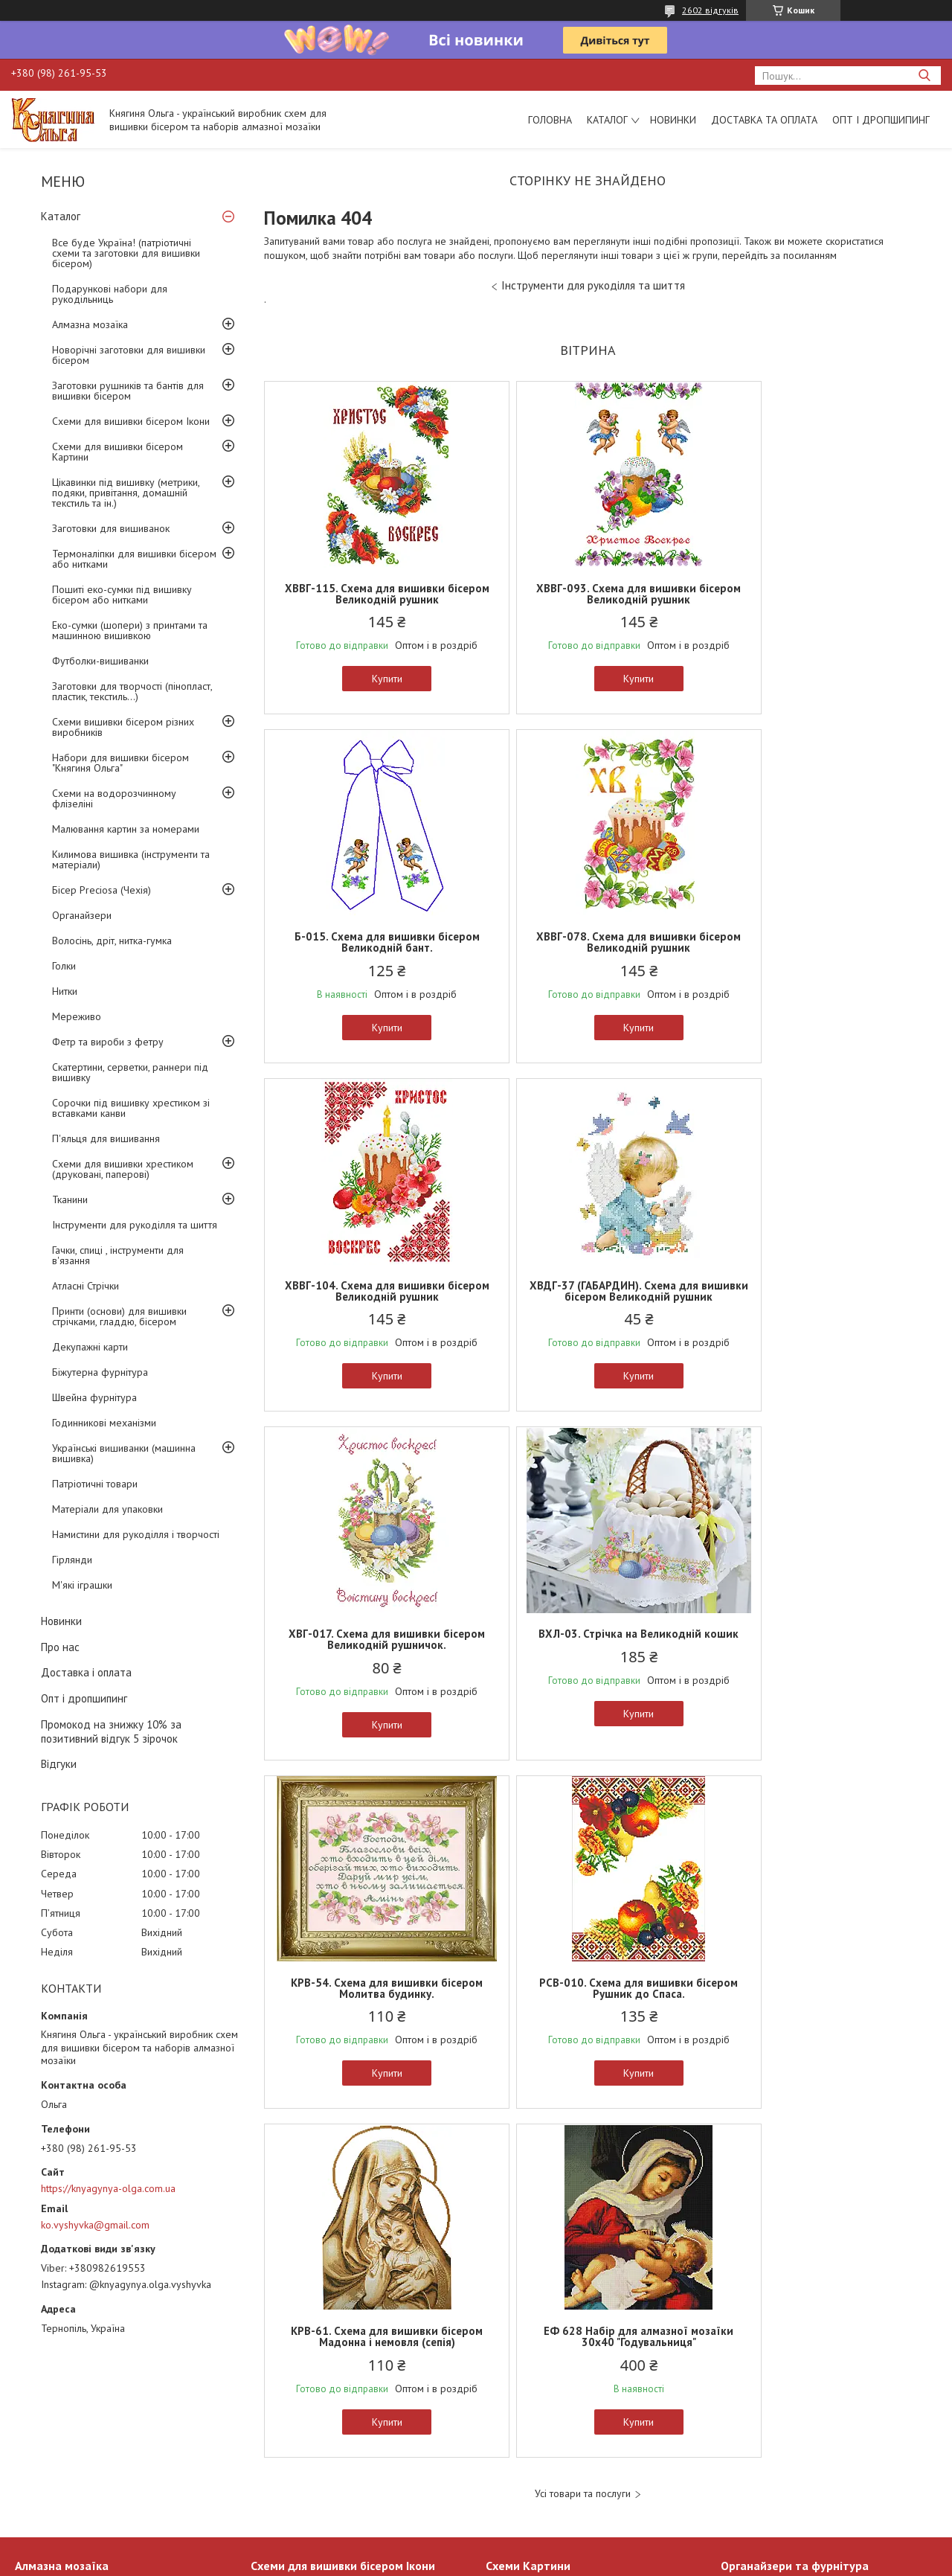  What do you see at coordinates (119, 1316) in the screenshot?
I see `Принти (основи) для вишивки стрічками, гладдю, бісером` at bounding box center [119, 1316].